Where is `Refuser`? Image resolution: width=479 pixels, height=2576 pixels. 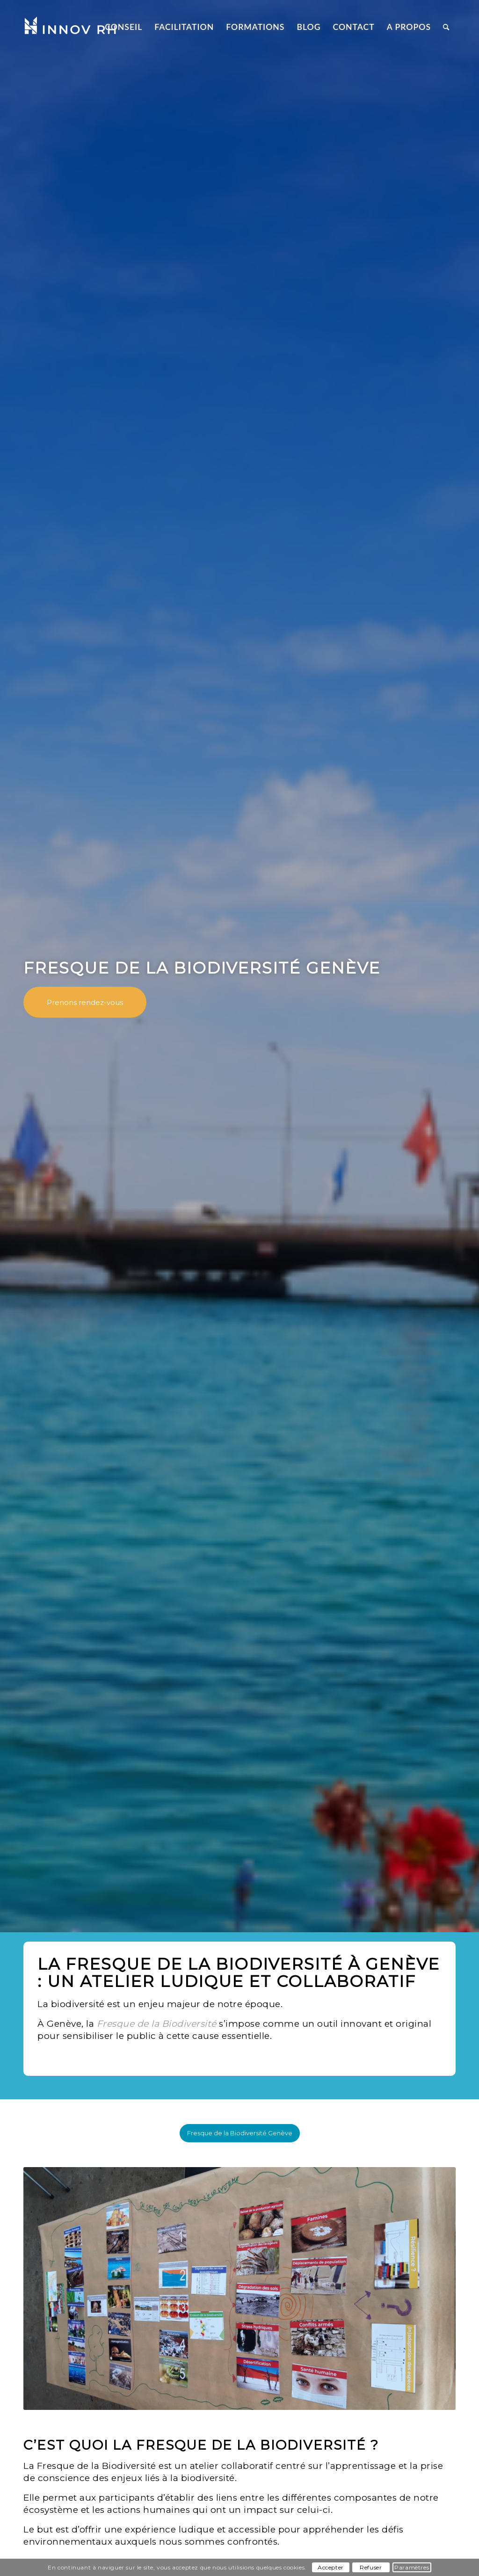 Refuser is located at coordinates (371, 2567).